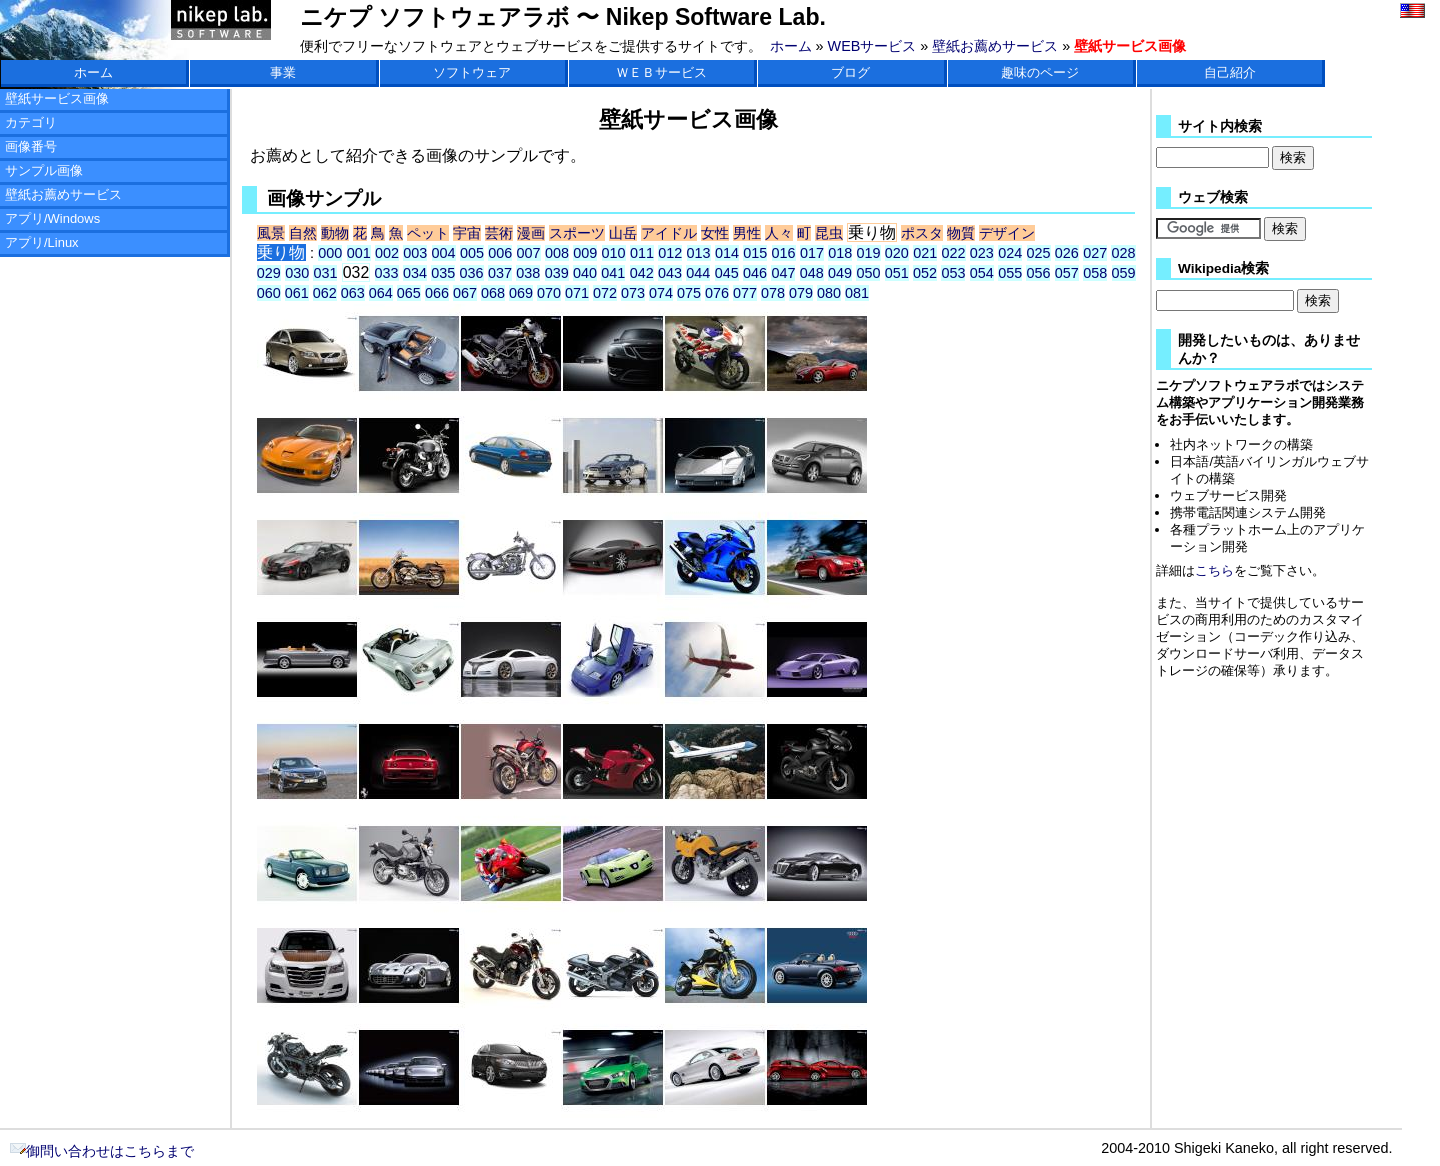  What do you see at coordinates (415, 253) in the screenshot?
I see `003` at bounding box center [415, 253].